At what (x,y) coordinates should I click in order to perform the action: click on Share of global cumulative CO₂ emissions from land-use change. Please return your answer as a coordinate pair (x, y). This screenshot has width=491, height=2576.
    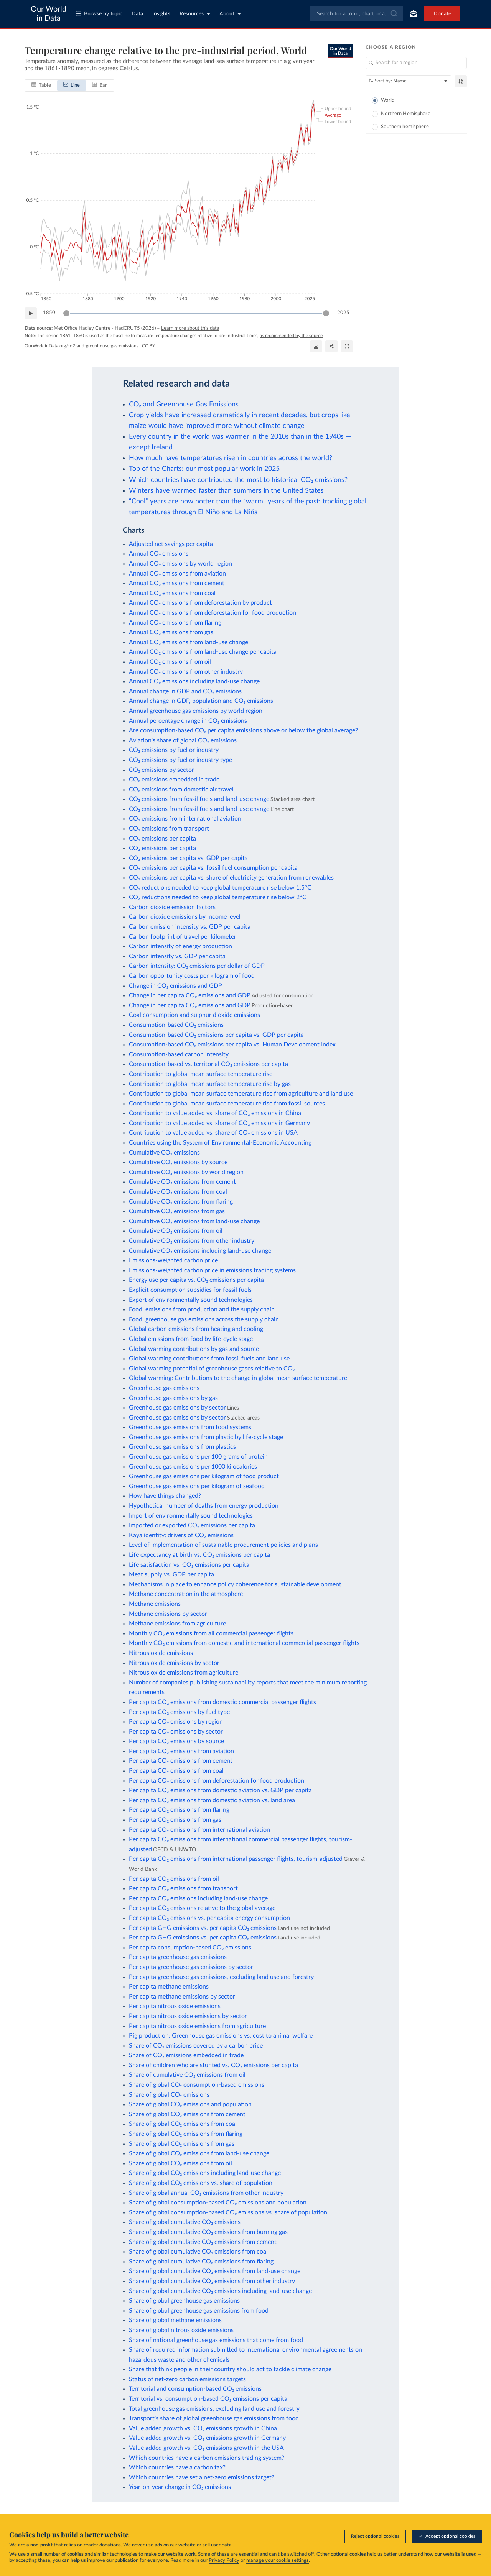
    Looking at the image, I should click on (214, 2271).